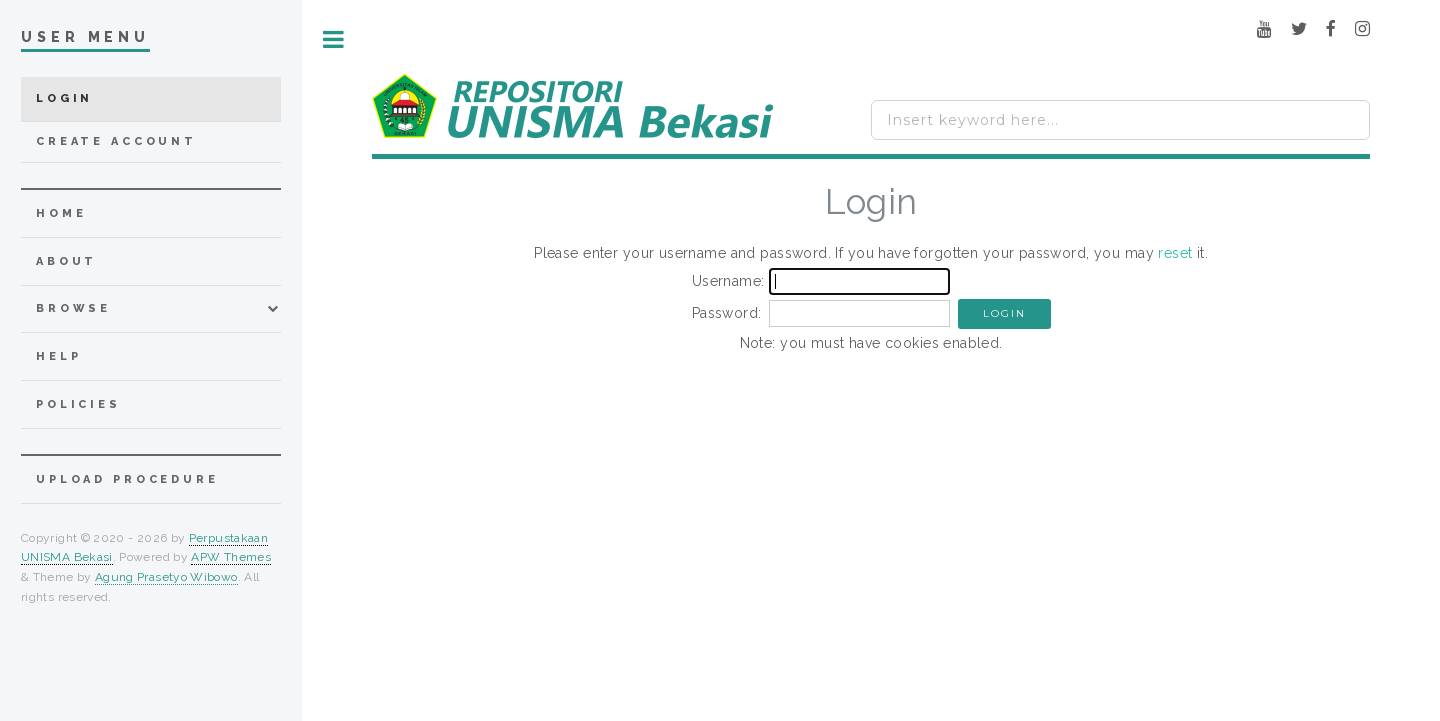  I want to click on Help, so click(58, 356).